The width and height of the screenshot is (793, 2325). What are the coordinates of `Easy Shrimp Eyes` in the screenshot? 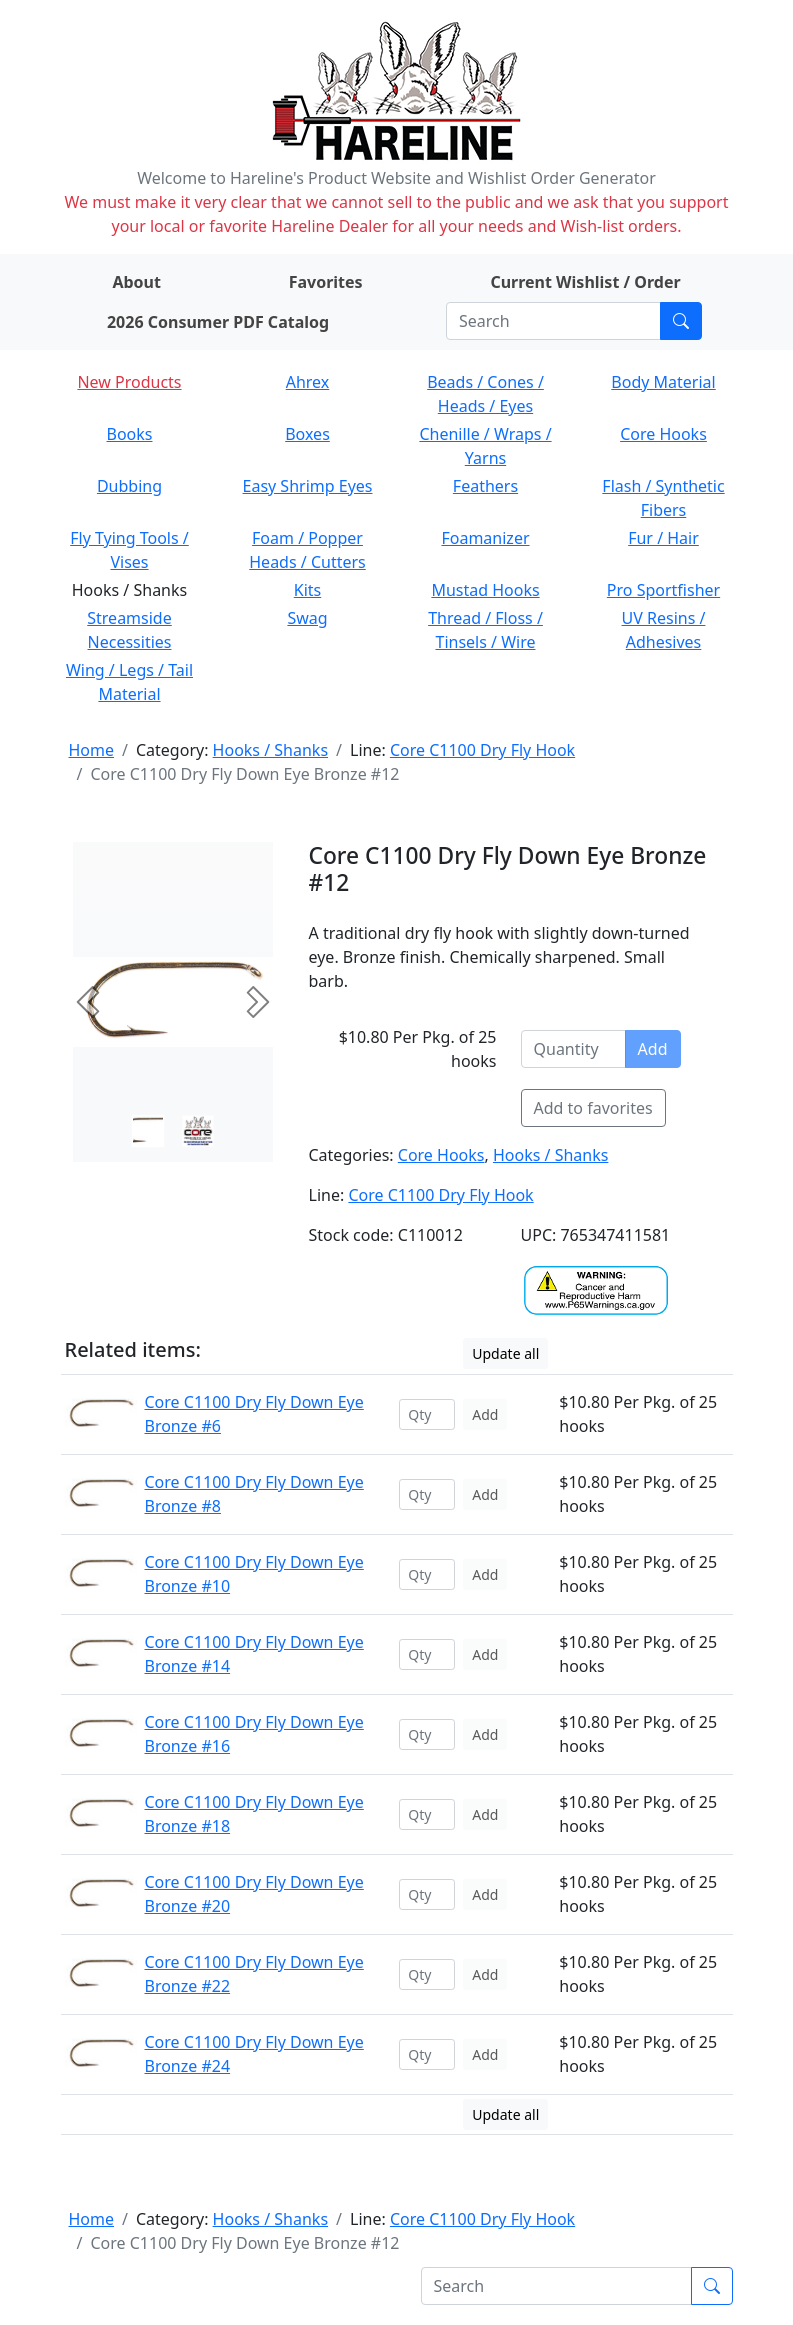 It's located at (308, 486).